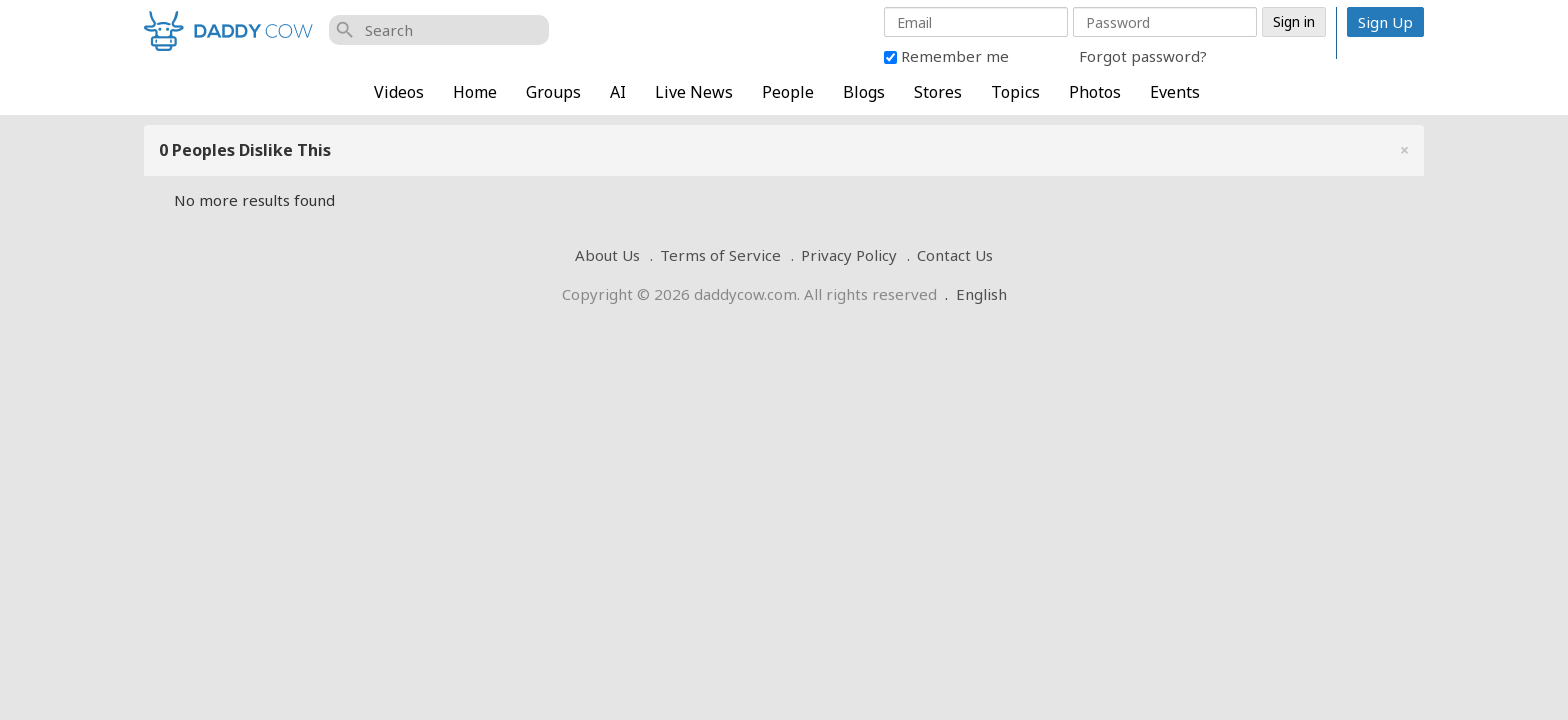  I want to click on AI, so click(618, 92).